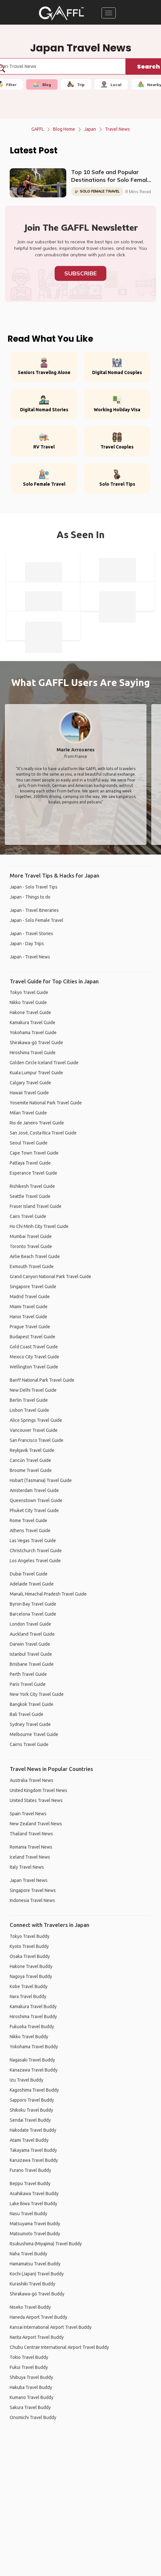  What do you see at coordinates (28, 1002) in the screenshot?
I see `Nikko Travel Guide` at bounding box center [28, 1002].